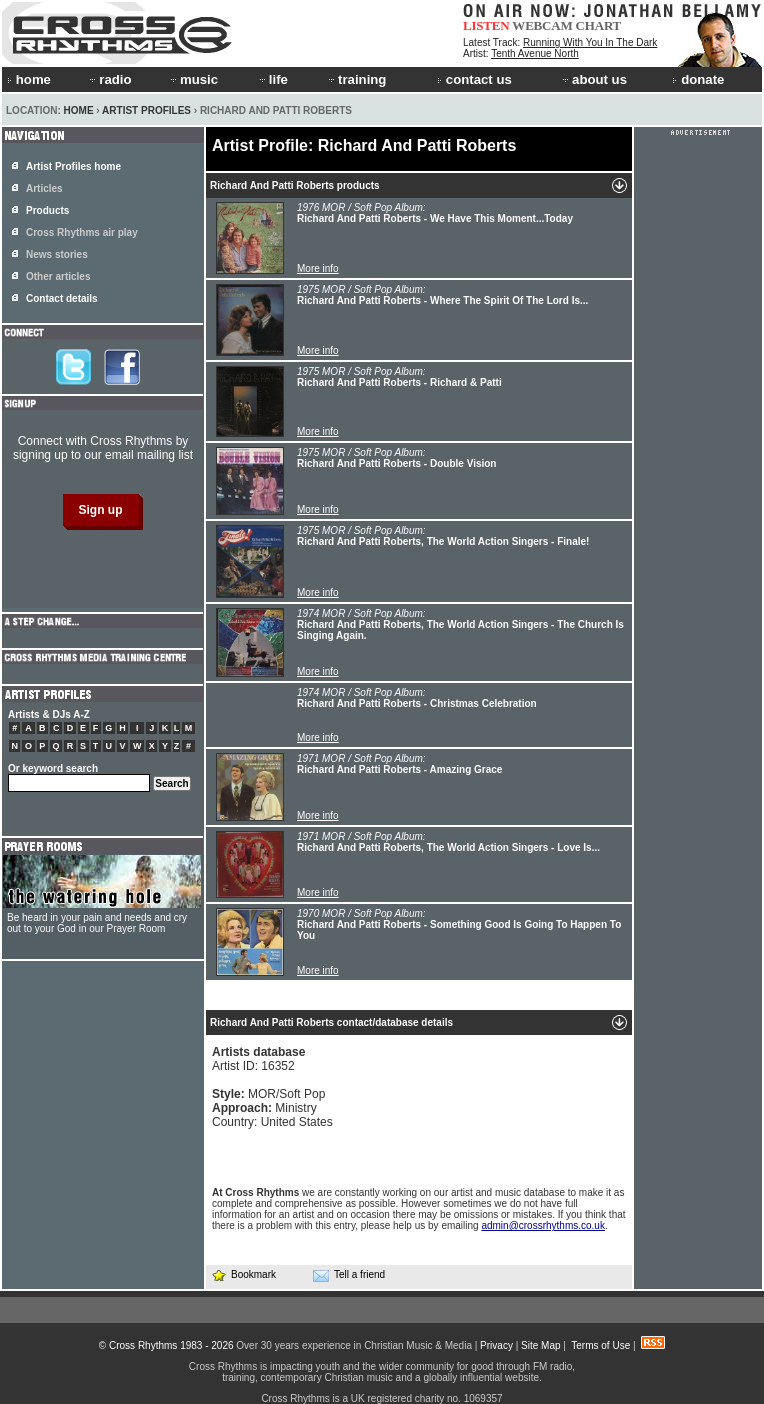  Describe the element at coordinates (82, 232) in the screenshot. I see `Cross Rhythms air play` at that location.